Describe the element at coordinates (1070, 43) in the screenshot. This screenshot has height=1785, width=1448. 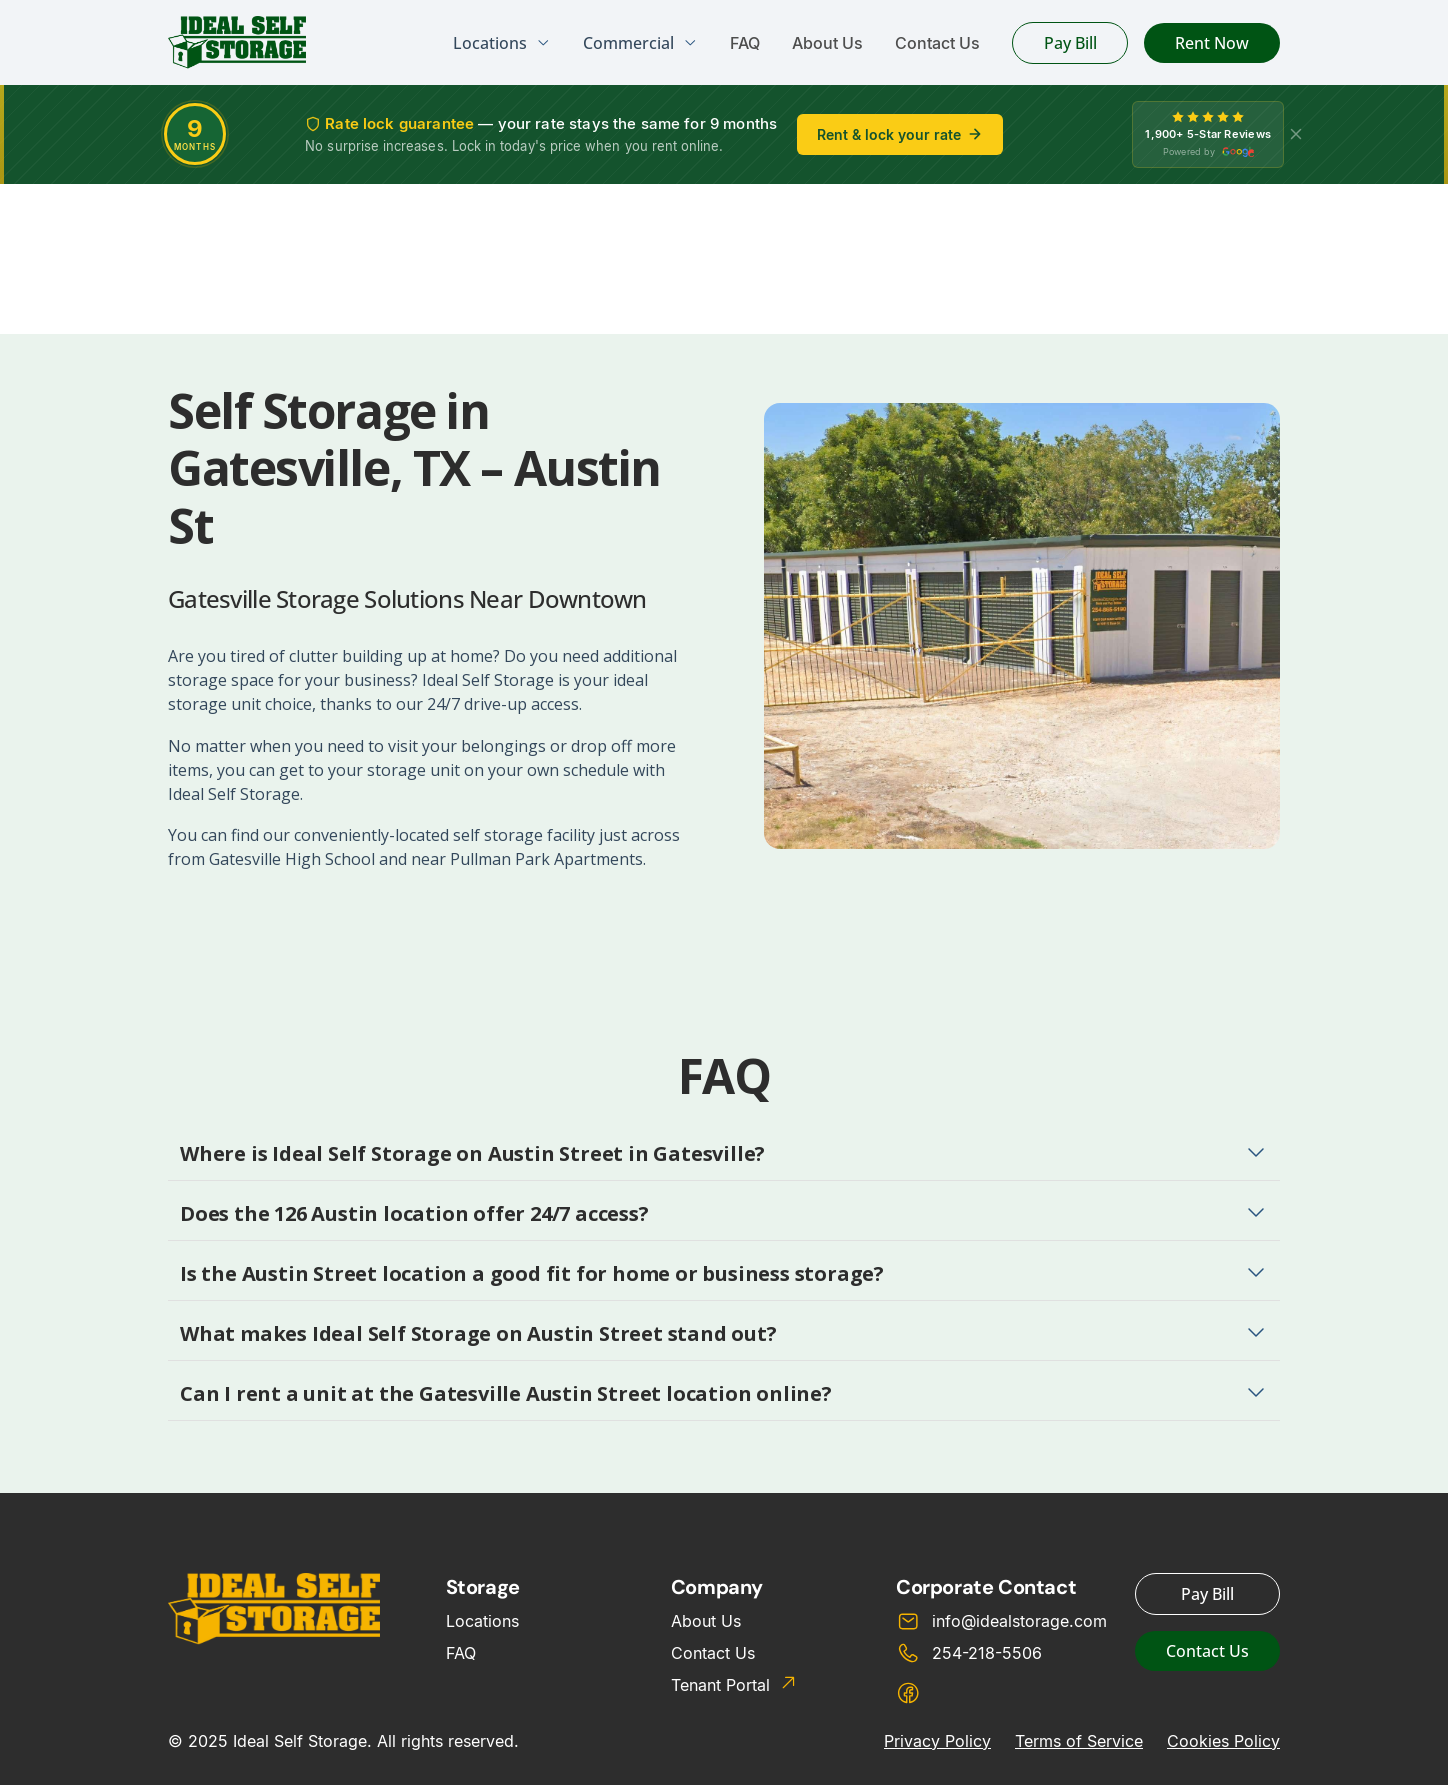
I see `Pay Bill` at that location.